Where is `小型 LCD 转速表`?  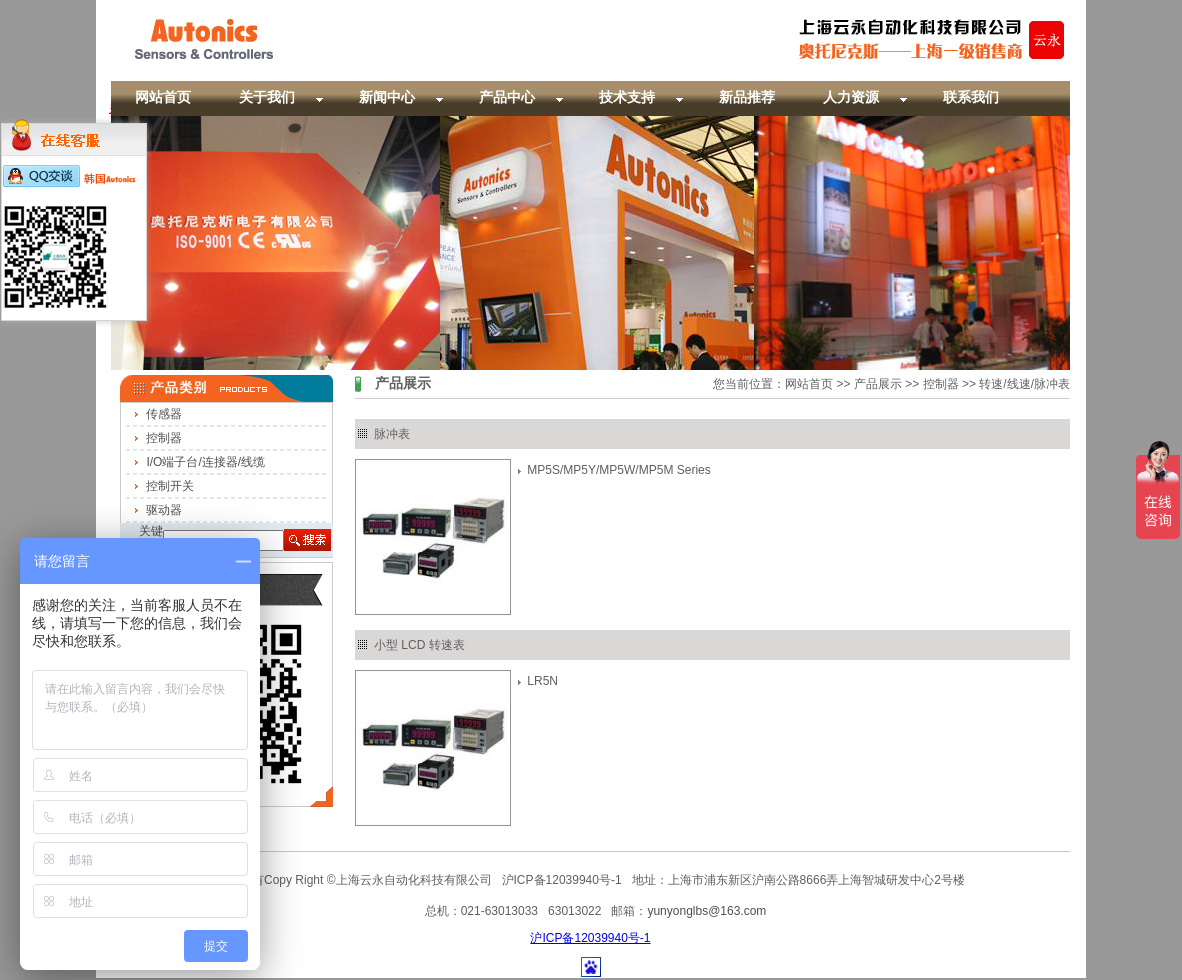
小型 LCD 转速表 is located at coordinates (419, 645).